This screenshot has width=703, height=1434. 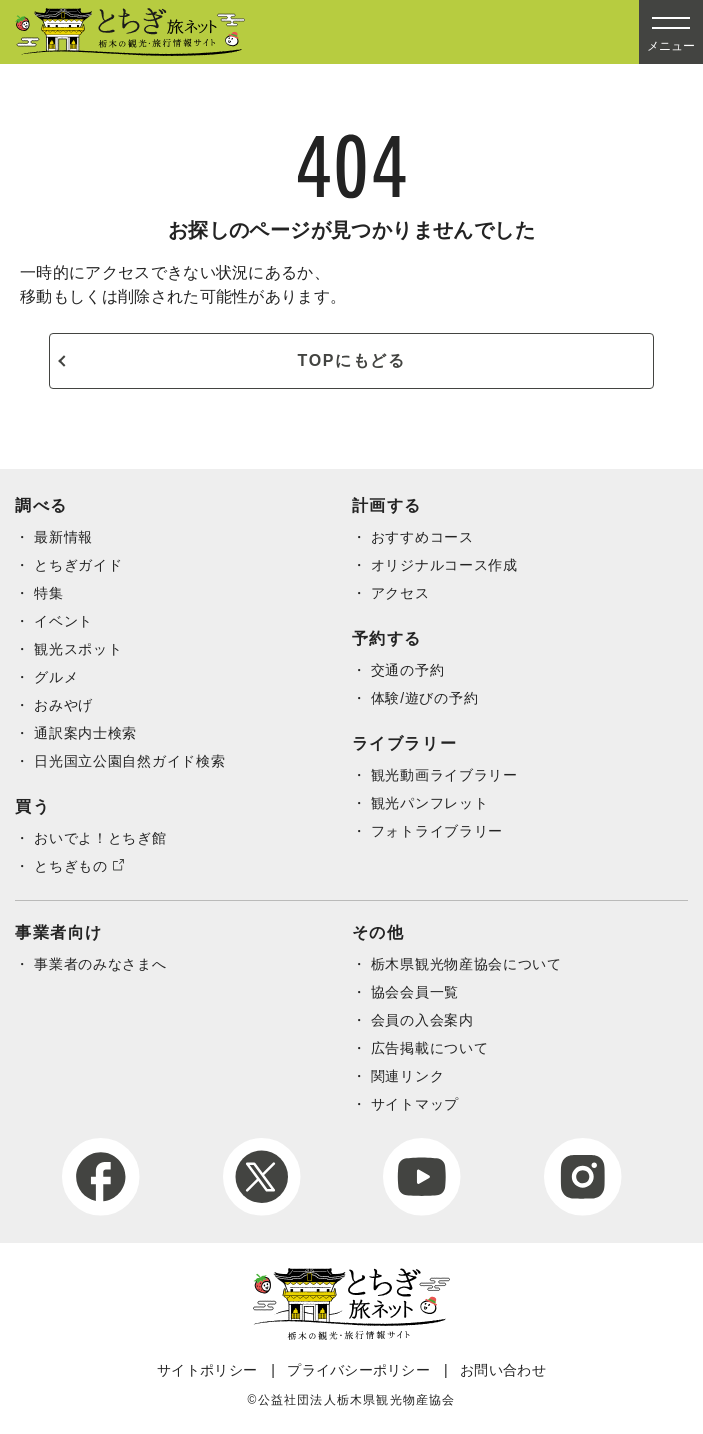 What do you see at coordinates (425, 698) in the screenshot?
I see `体験/遊びの予約` at bounding box center [425, 698].